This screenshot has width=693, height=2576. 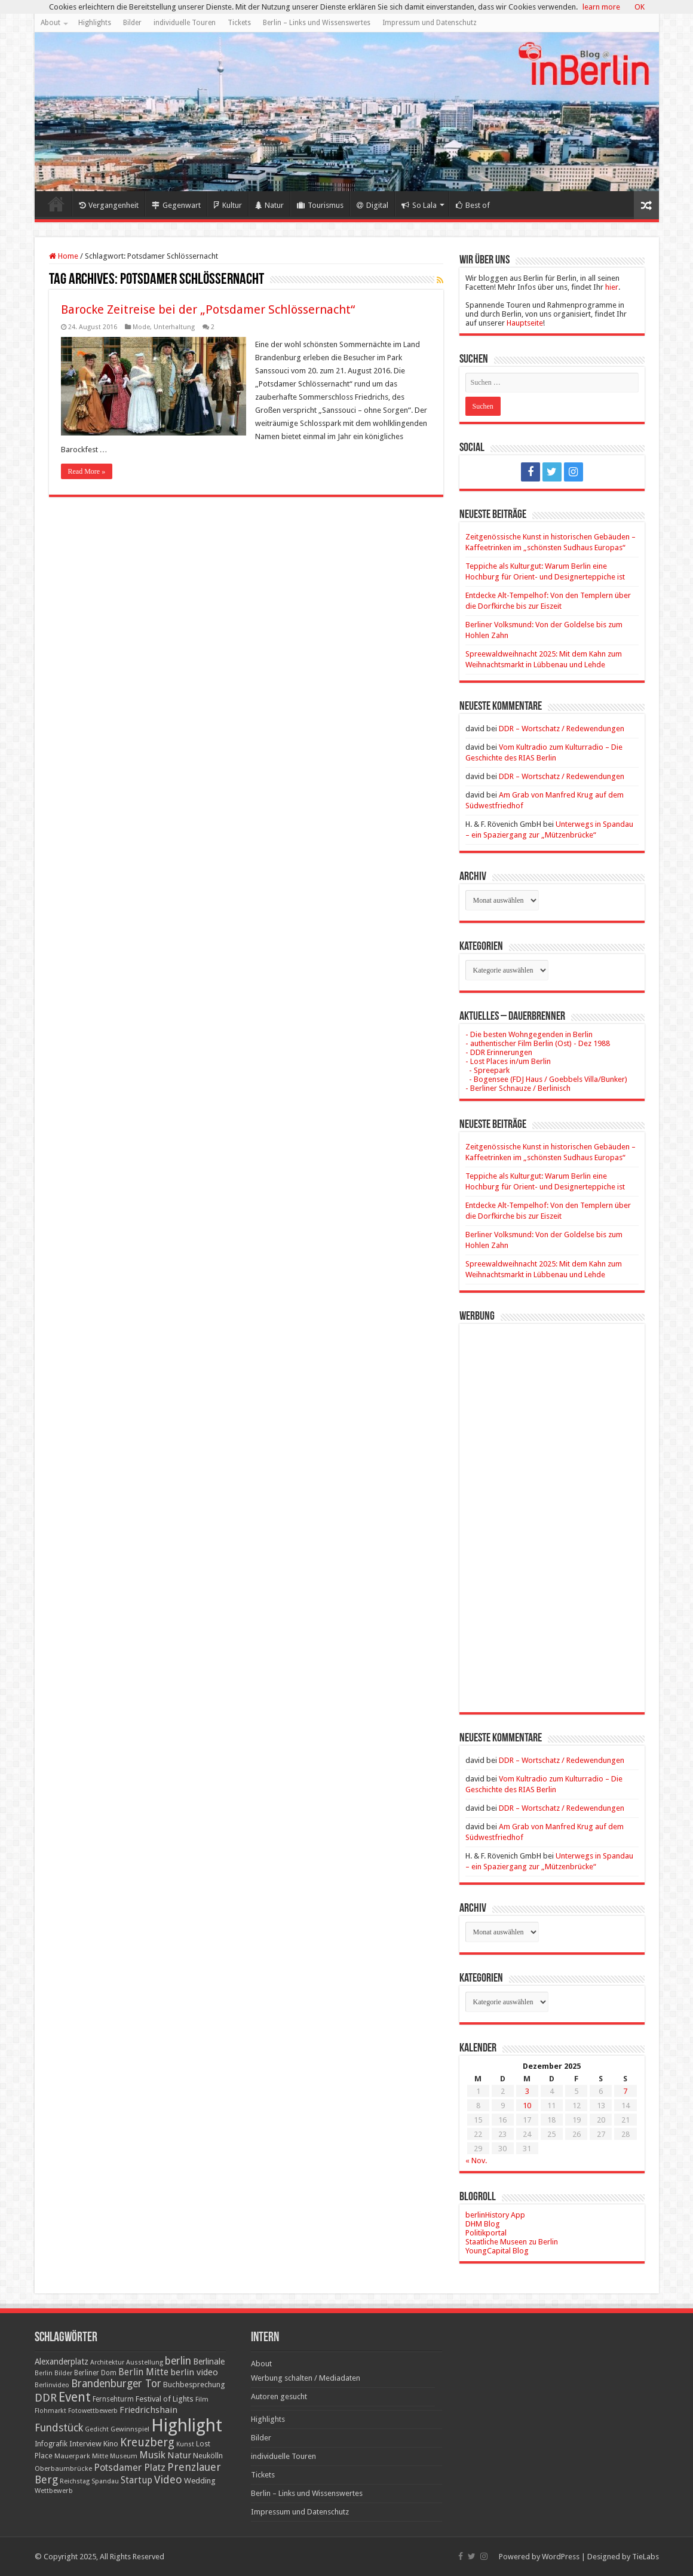 What do you see at coordinates (51, 2444) in the screenshot?
I see `Infografik [Infografik (20 Einträge)]` at bounding box center [51, 2444].